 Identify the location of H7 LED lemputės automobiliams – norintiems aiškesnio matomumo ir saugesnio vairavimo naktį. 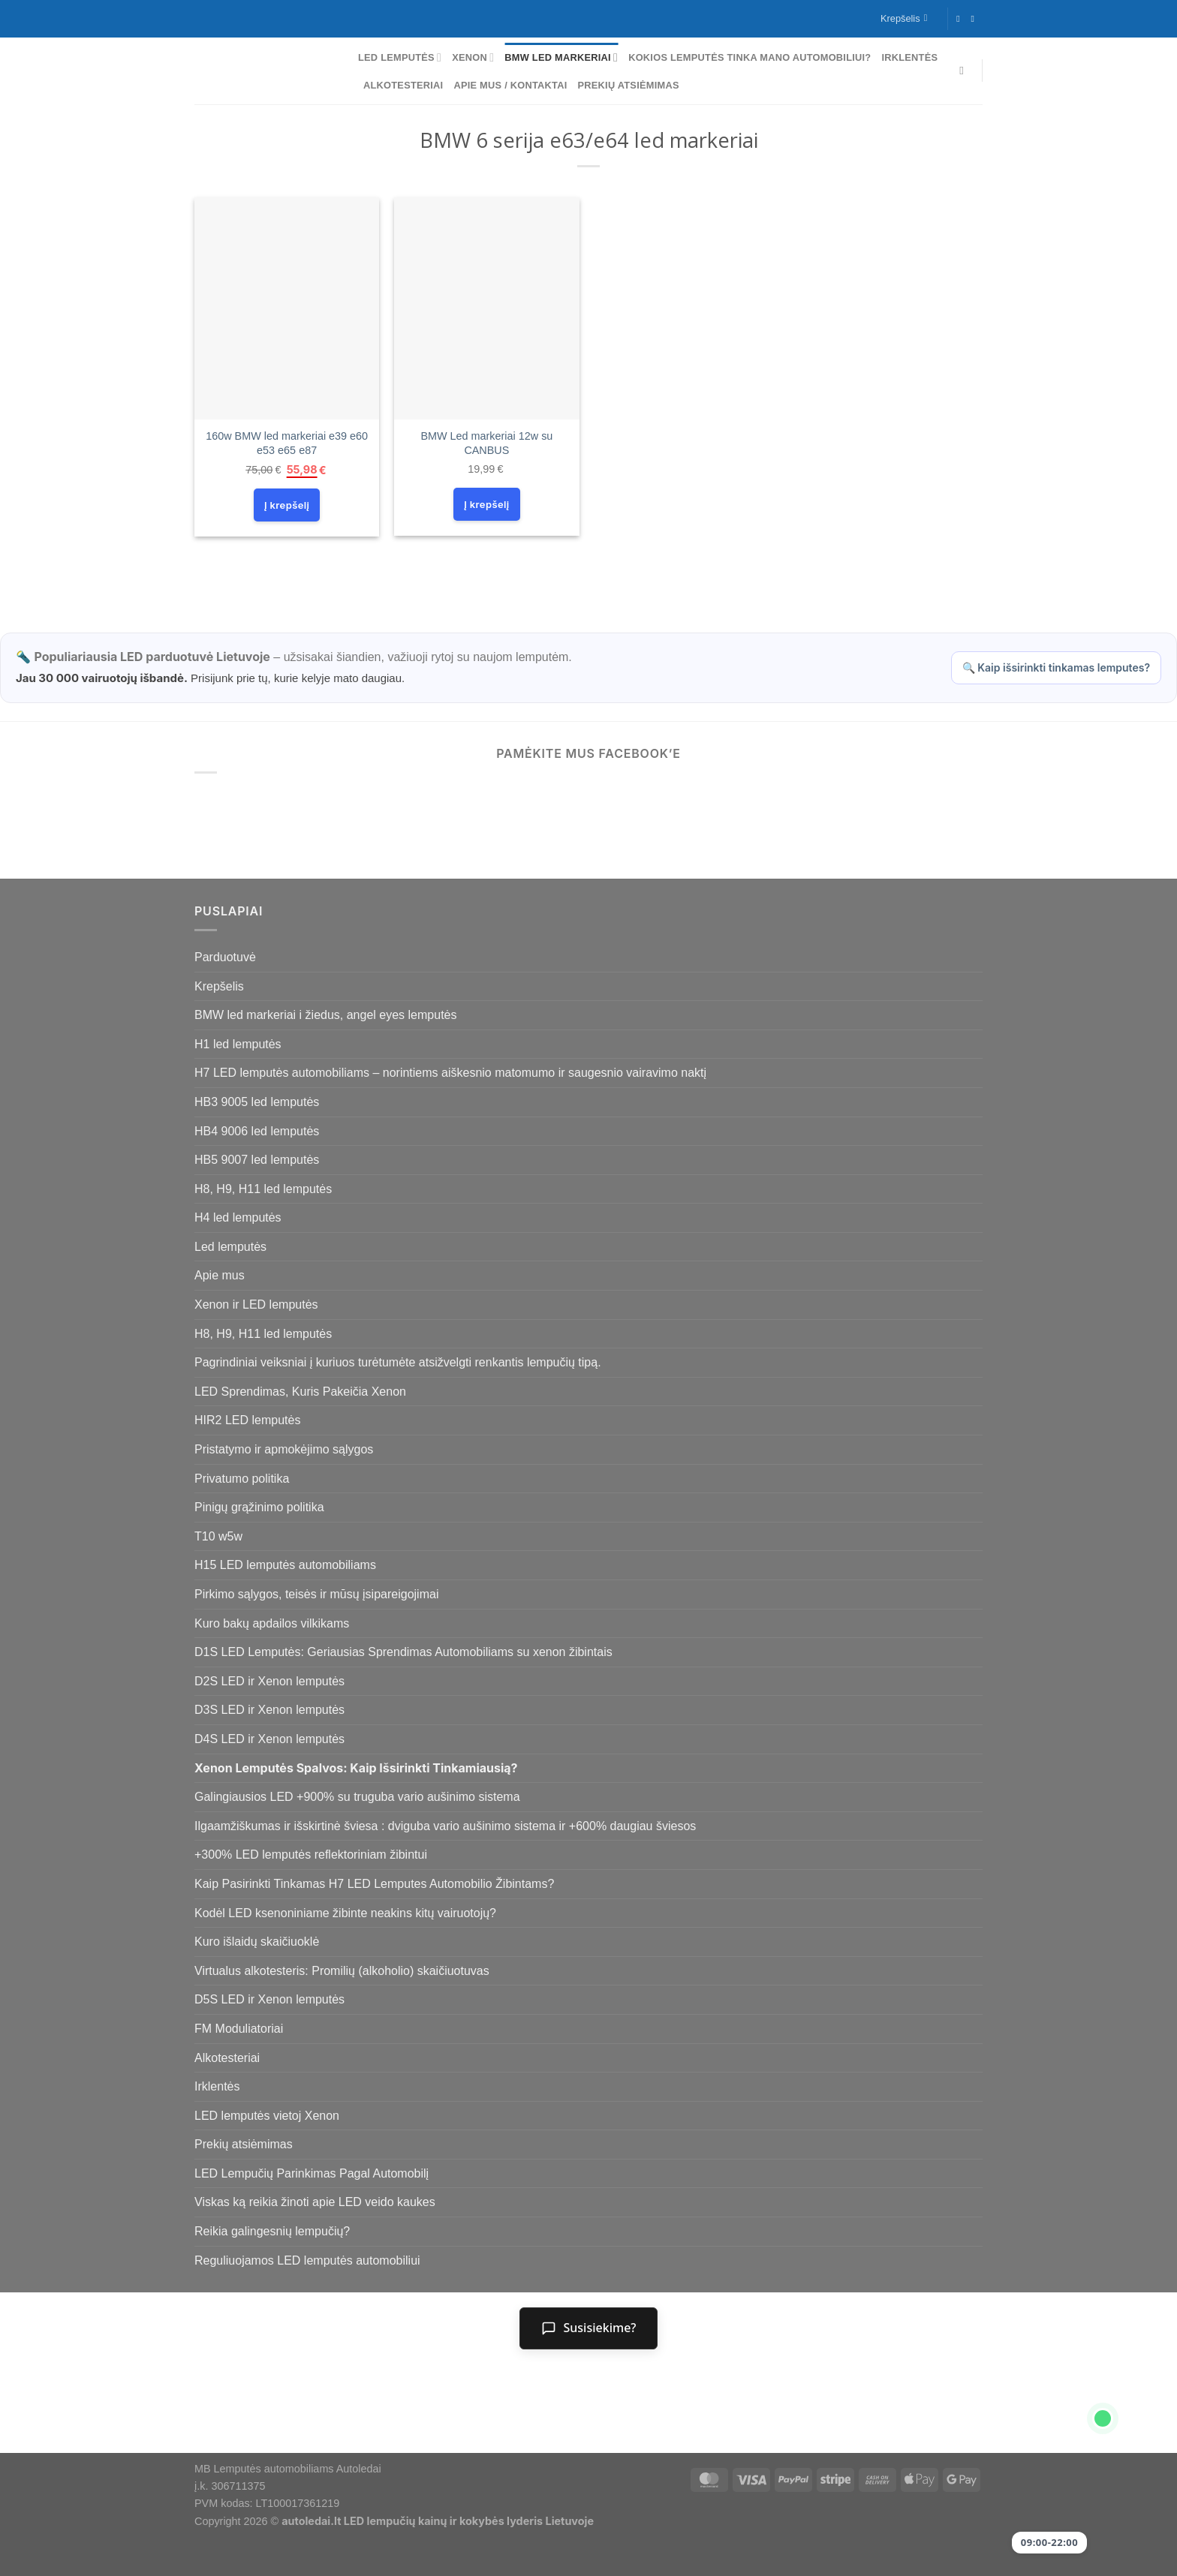
(450, 1072).